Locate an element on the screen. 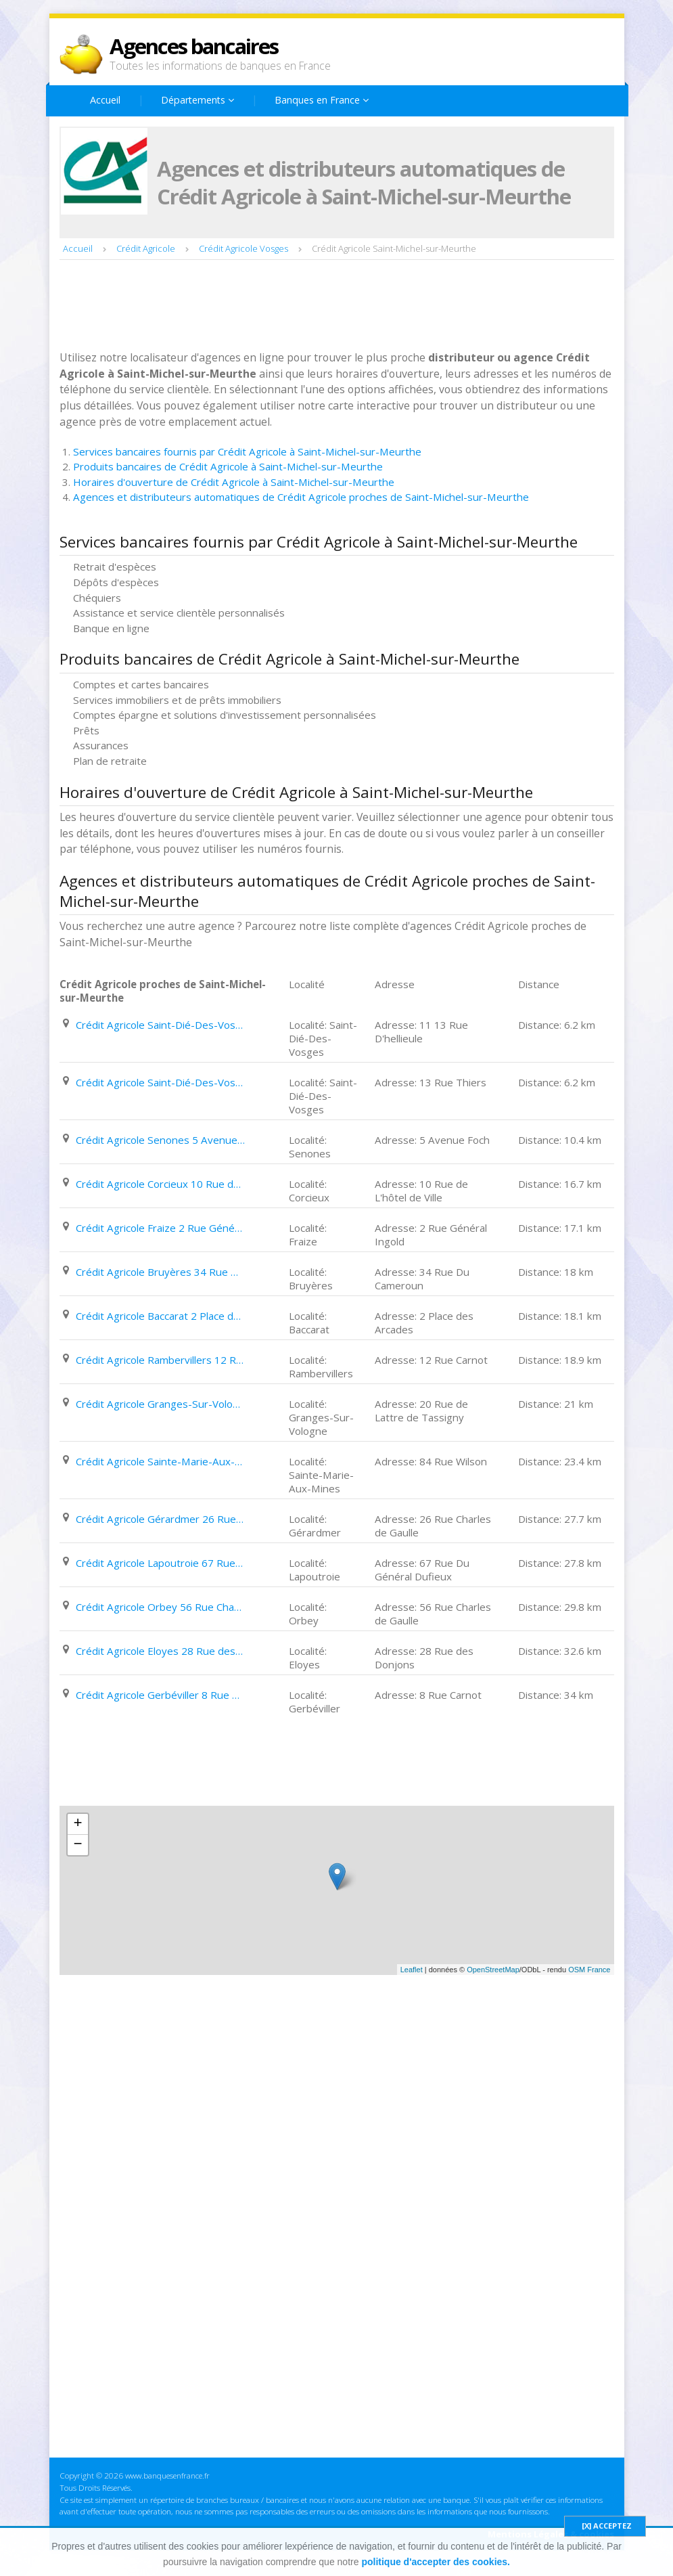 This screenshot has width=673, height=2576. Crédit Agricole Baccarat 2 Place des Arcades is located at coordinates (160, 1316).